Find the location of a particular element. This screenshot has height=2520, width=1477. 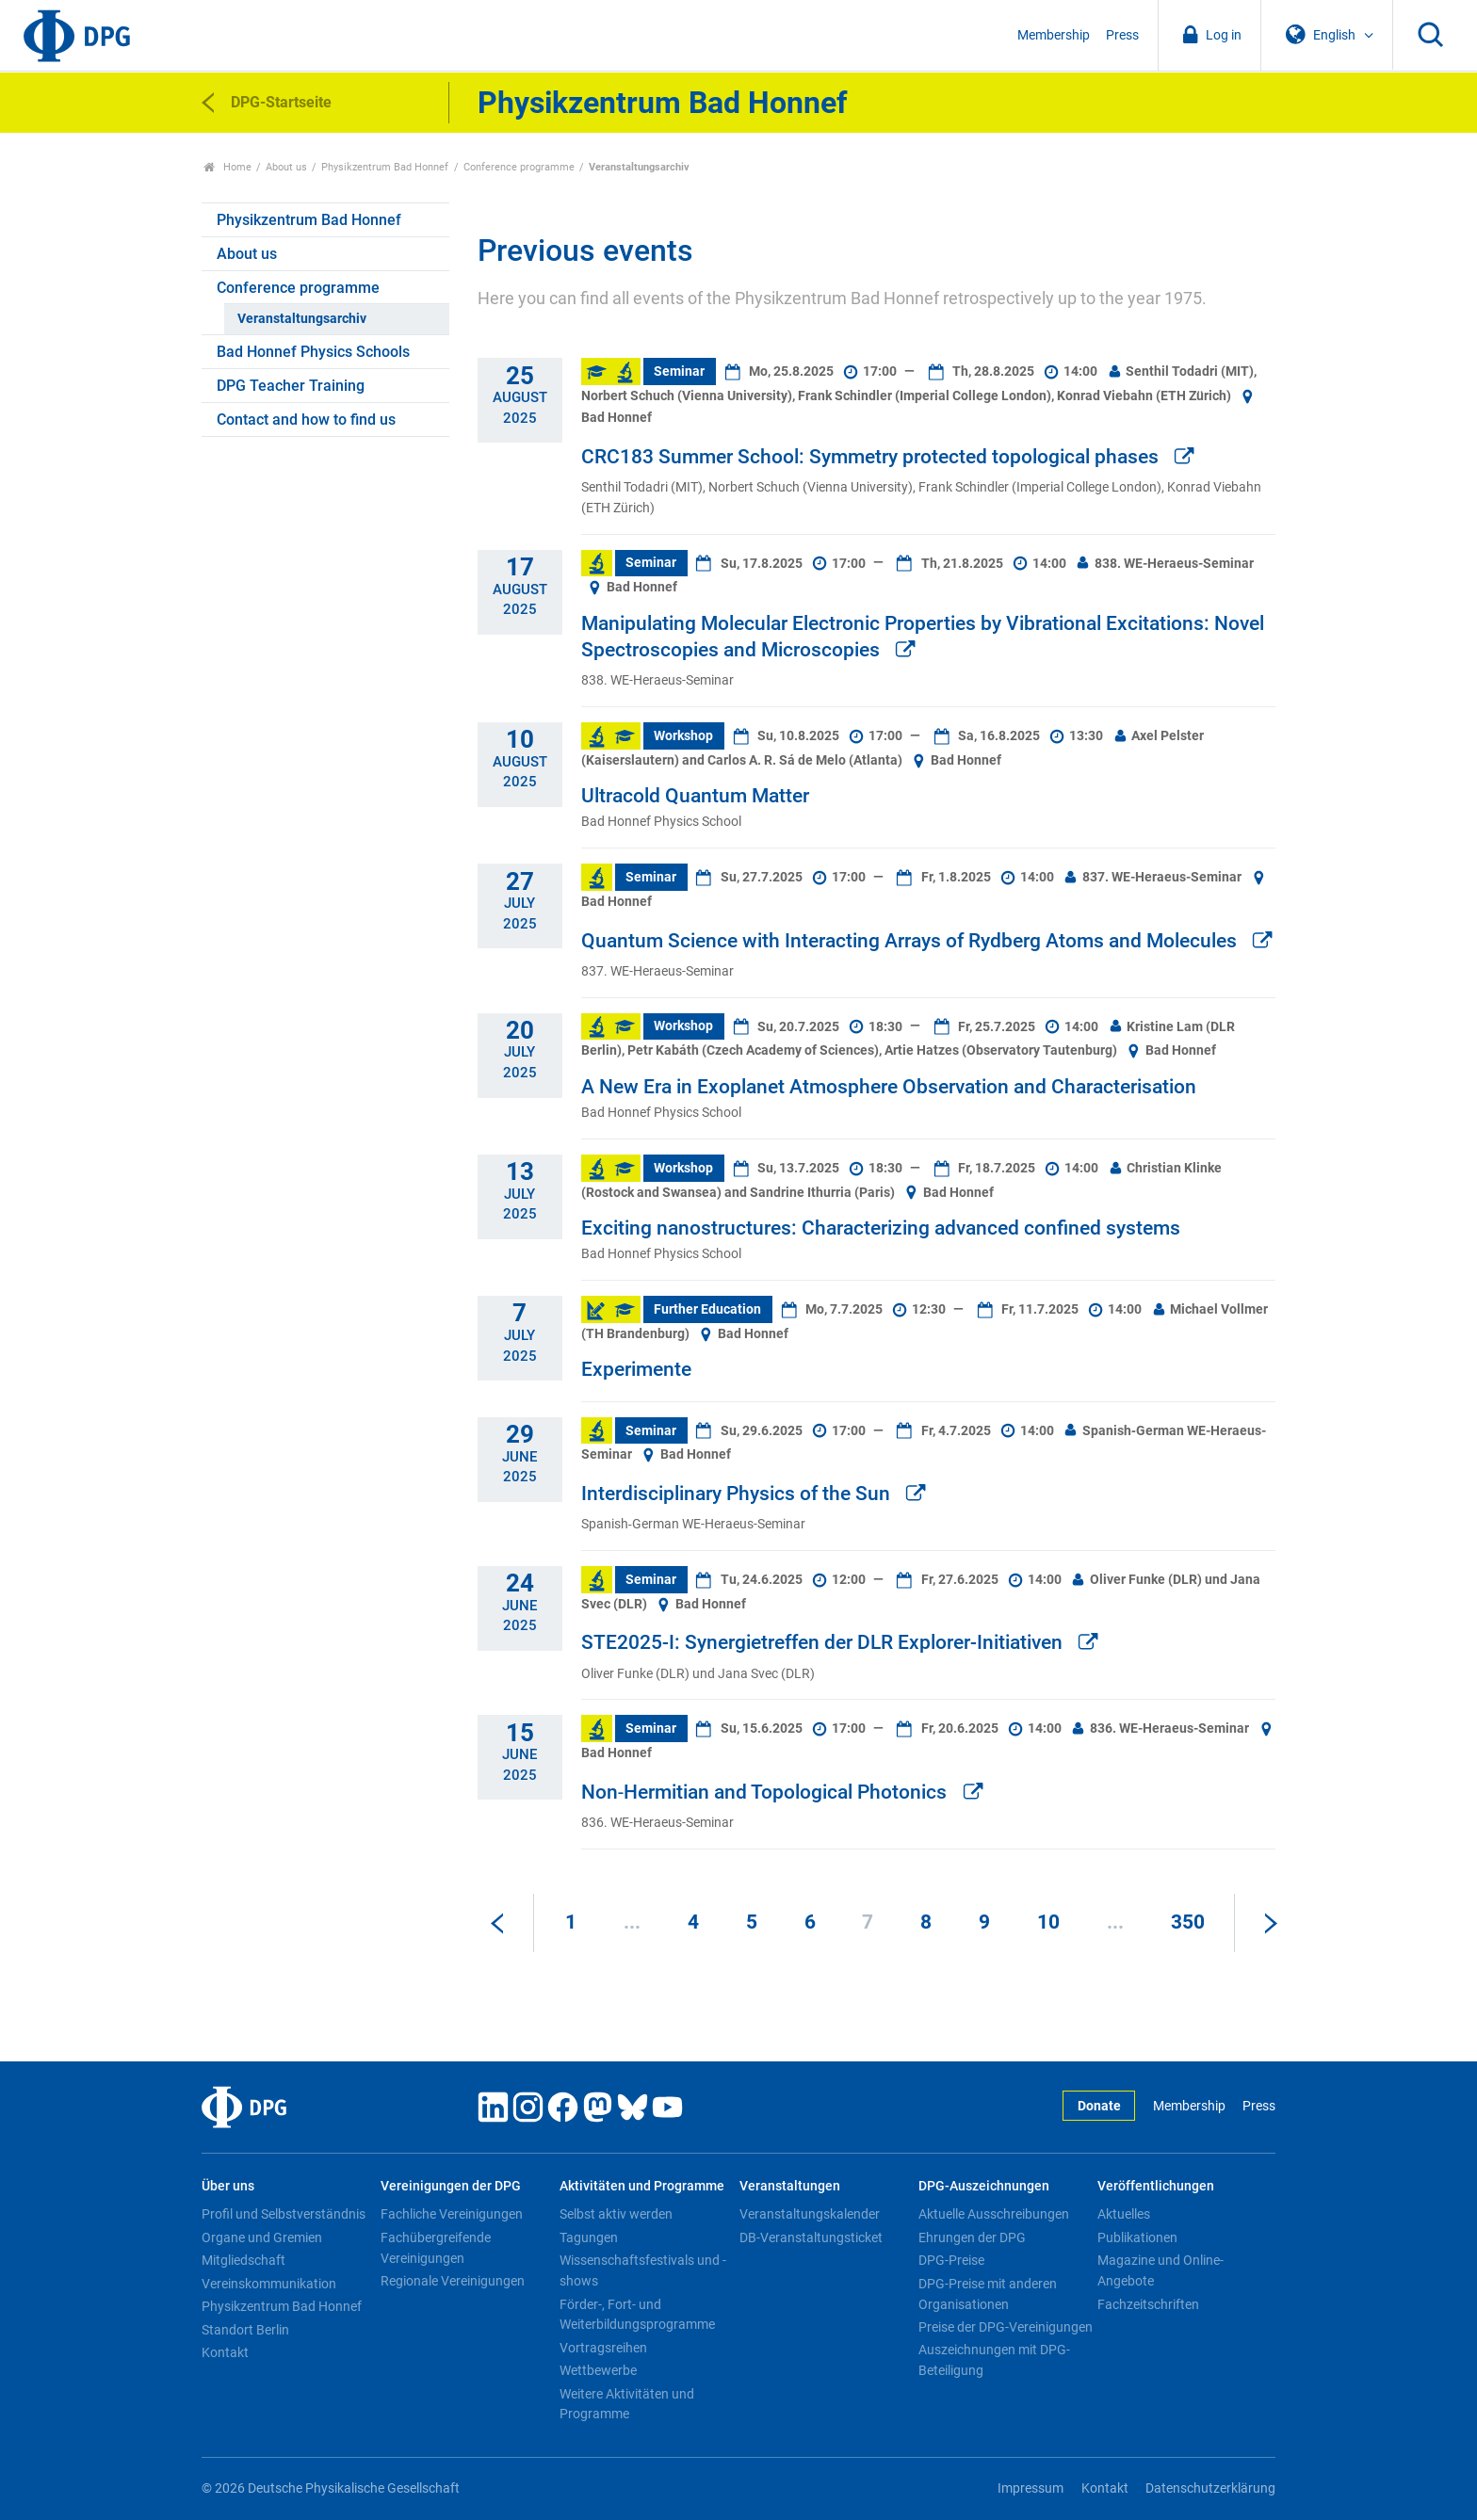

350 is located at coordinates (1188, 1922).